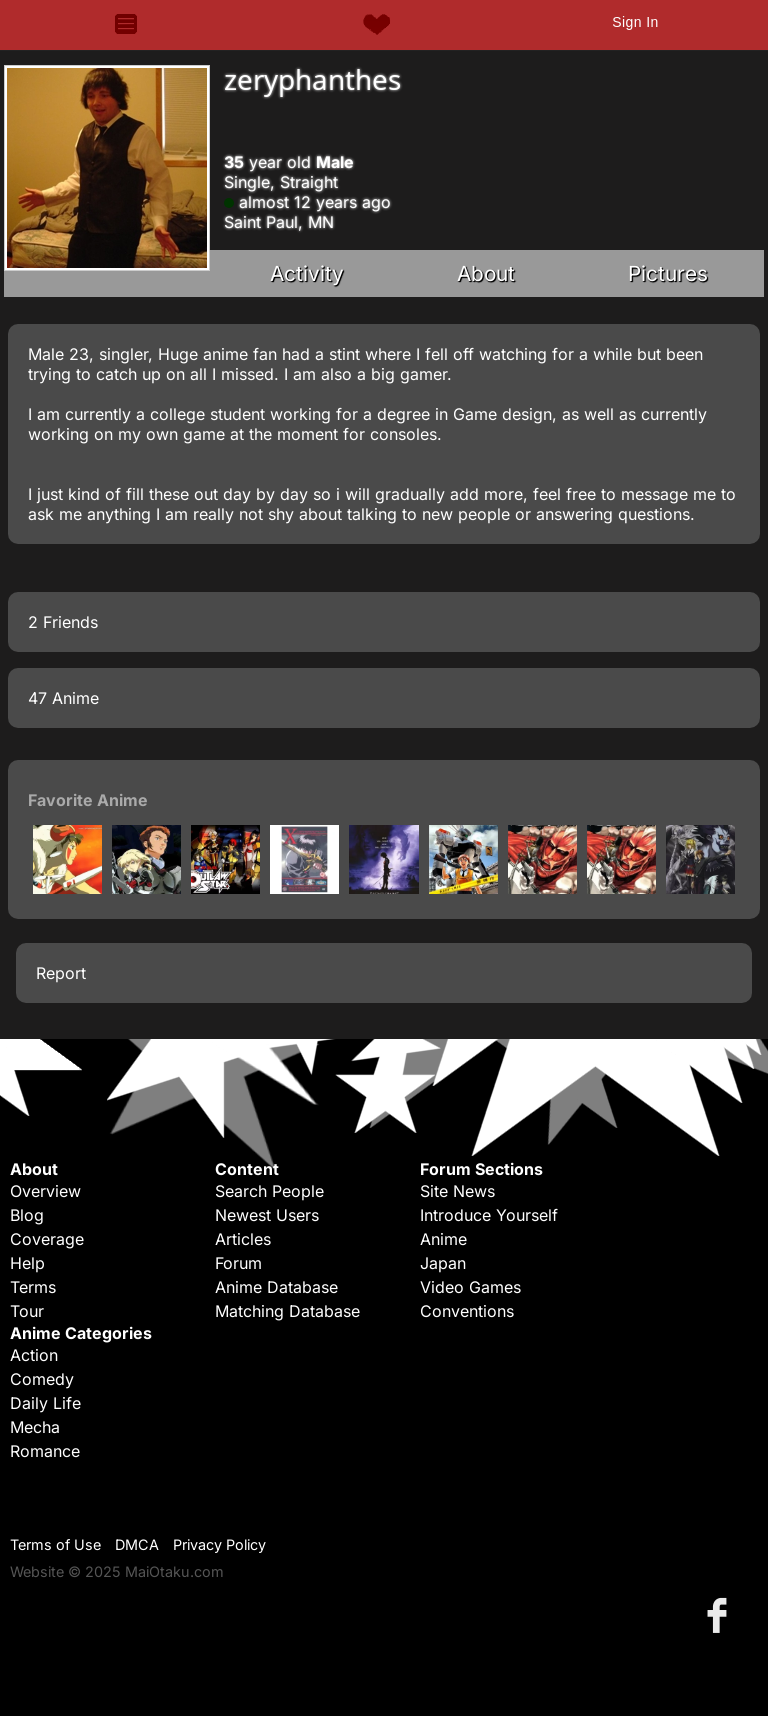  Describe the element at coordinates (467, 1311) in the screenshot. I see `Conventions` at that location.